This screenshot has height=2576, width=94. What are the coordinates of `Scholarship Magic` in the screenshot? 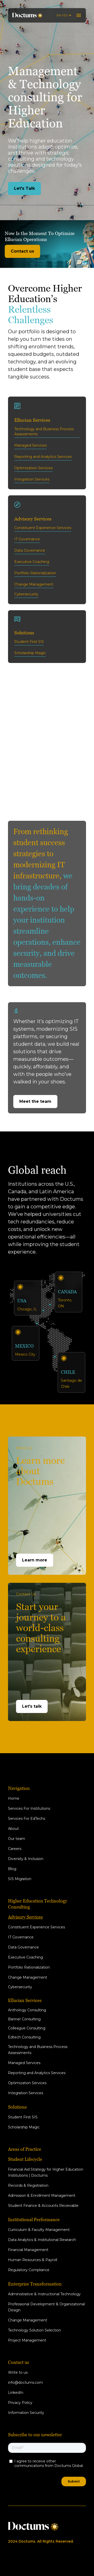 It's located at (30, 653).